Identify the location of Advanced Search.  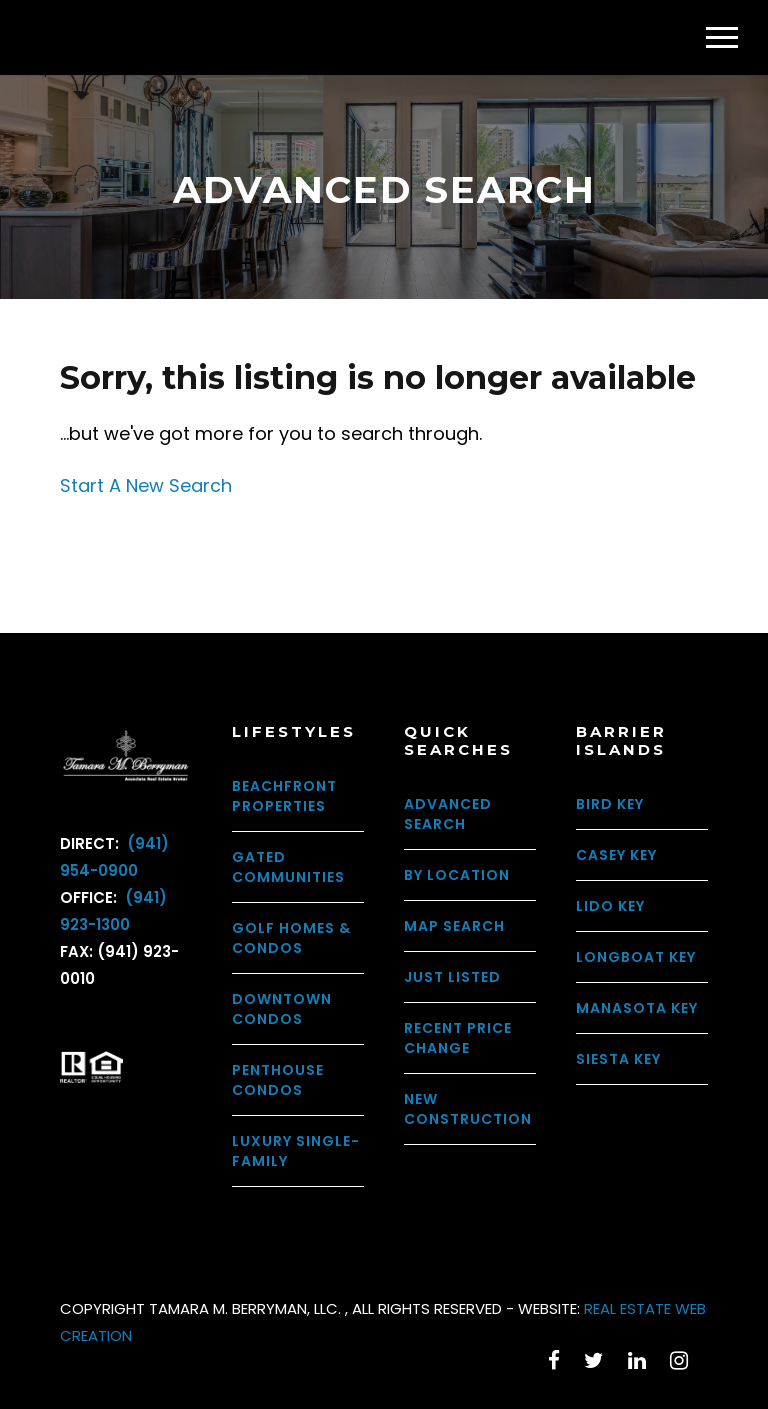
(448, 814).